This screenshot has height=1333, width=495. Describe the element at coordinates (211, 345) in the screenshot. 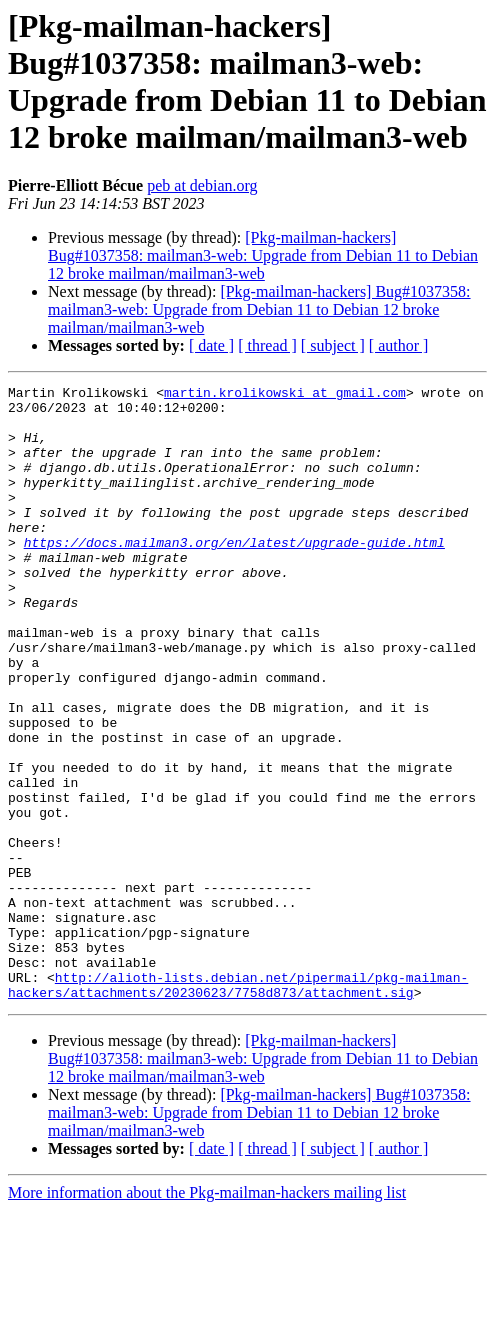

I see `[ date ]` at that location.